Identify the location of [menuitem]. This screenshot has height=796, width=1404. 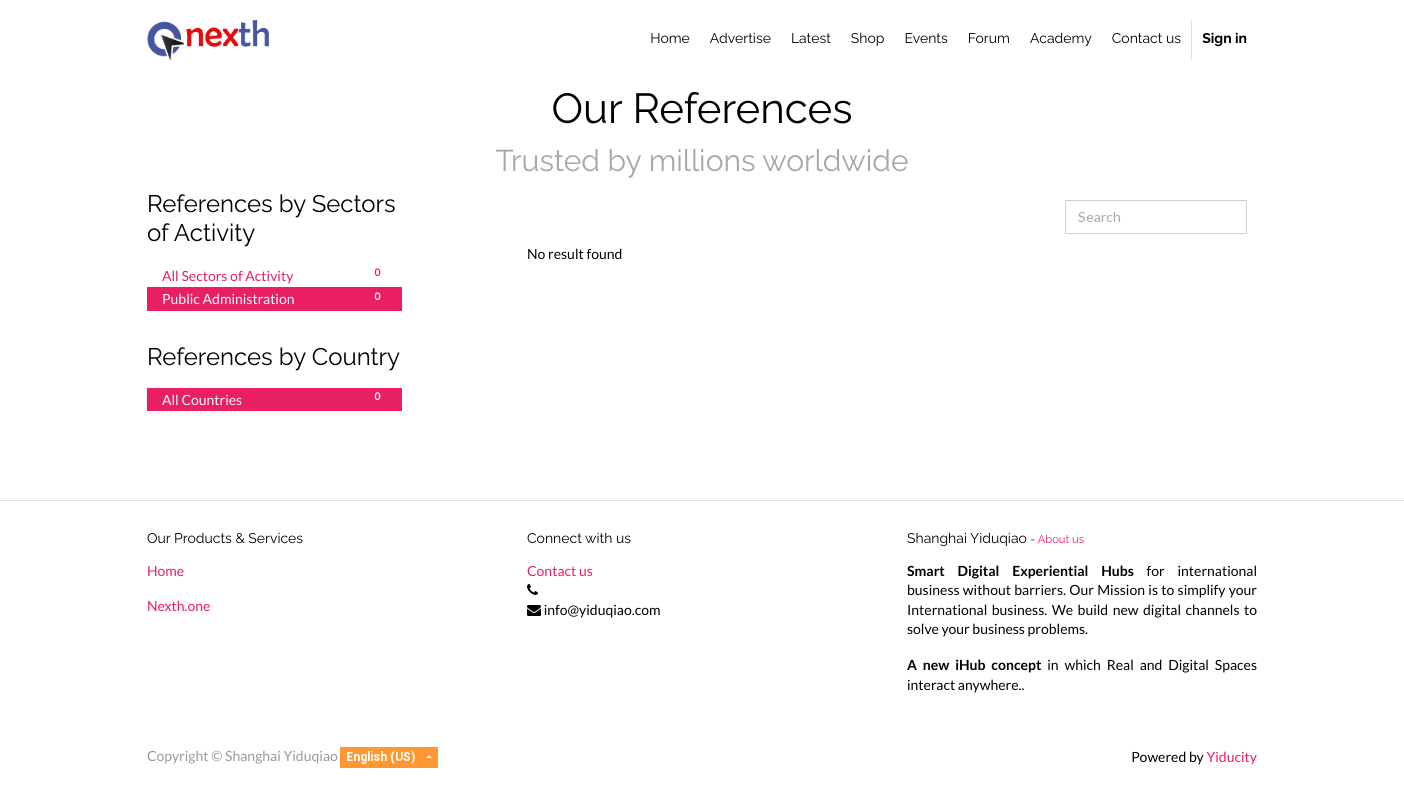
(670, 40).